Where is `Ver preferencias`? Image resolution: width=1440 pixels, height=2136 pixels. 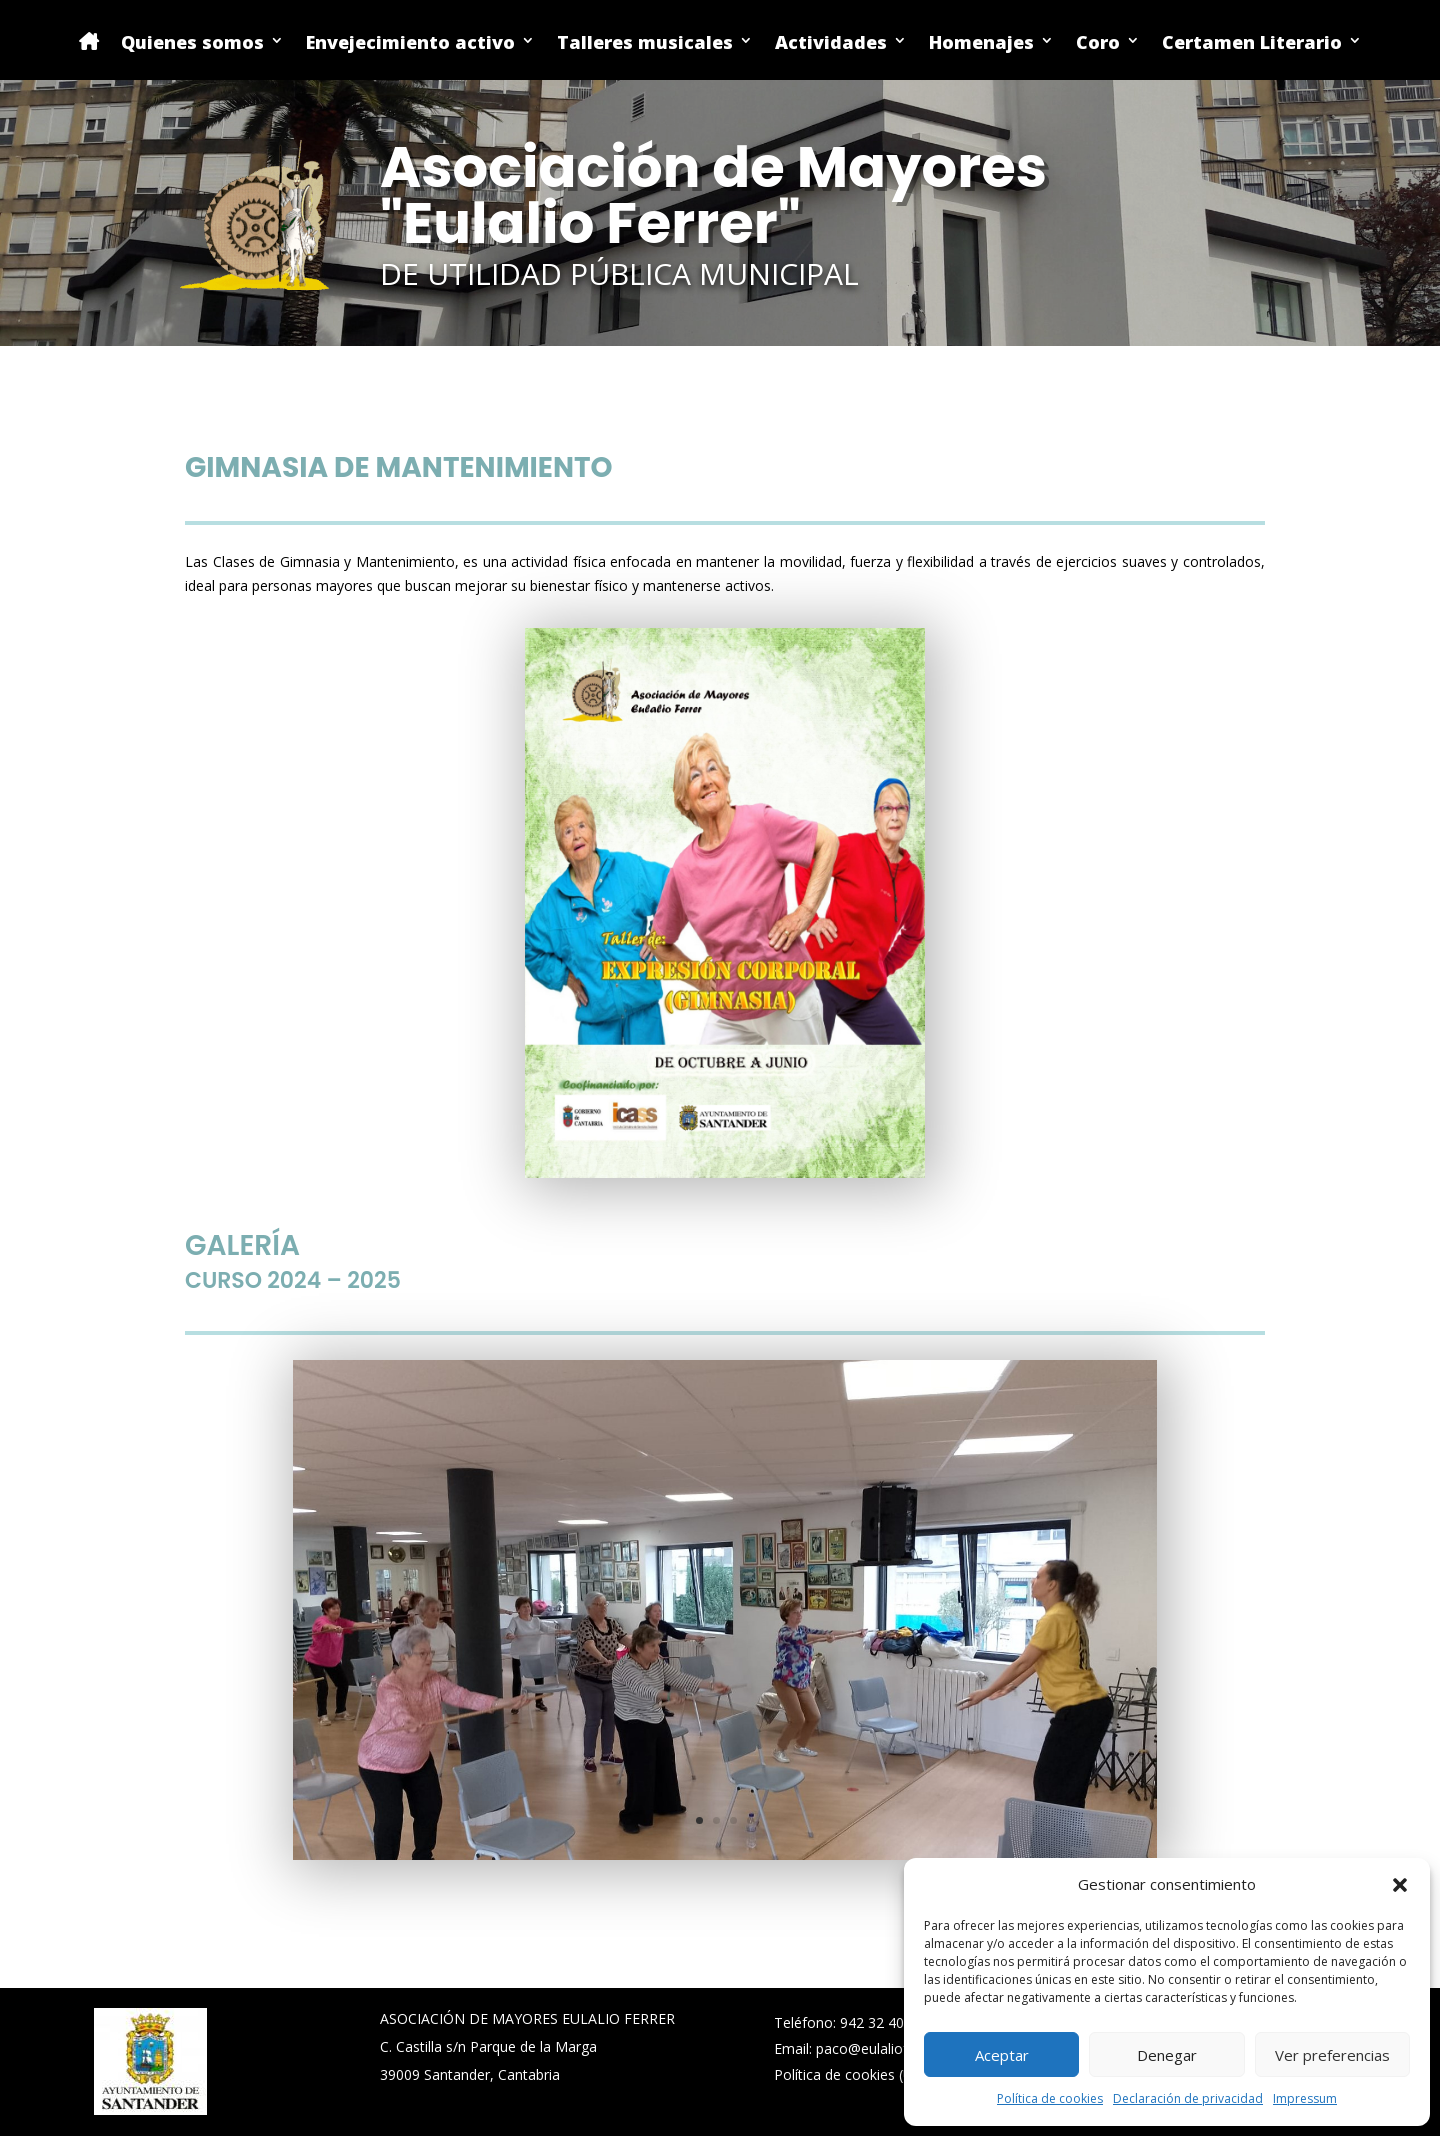 Ver preferencias is located at coordinates (1332, 2055).